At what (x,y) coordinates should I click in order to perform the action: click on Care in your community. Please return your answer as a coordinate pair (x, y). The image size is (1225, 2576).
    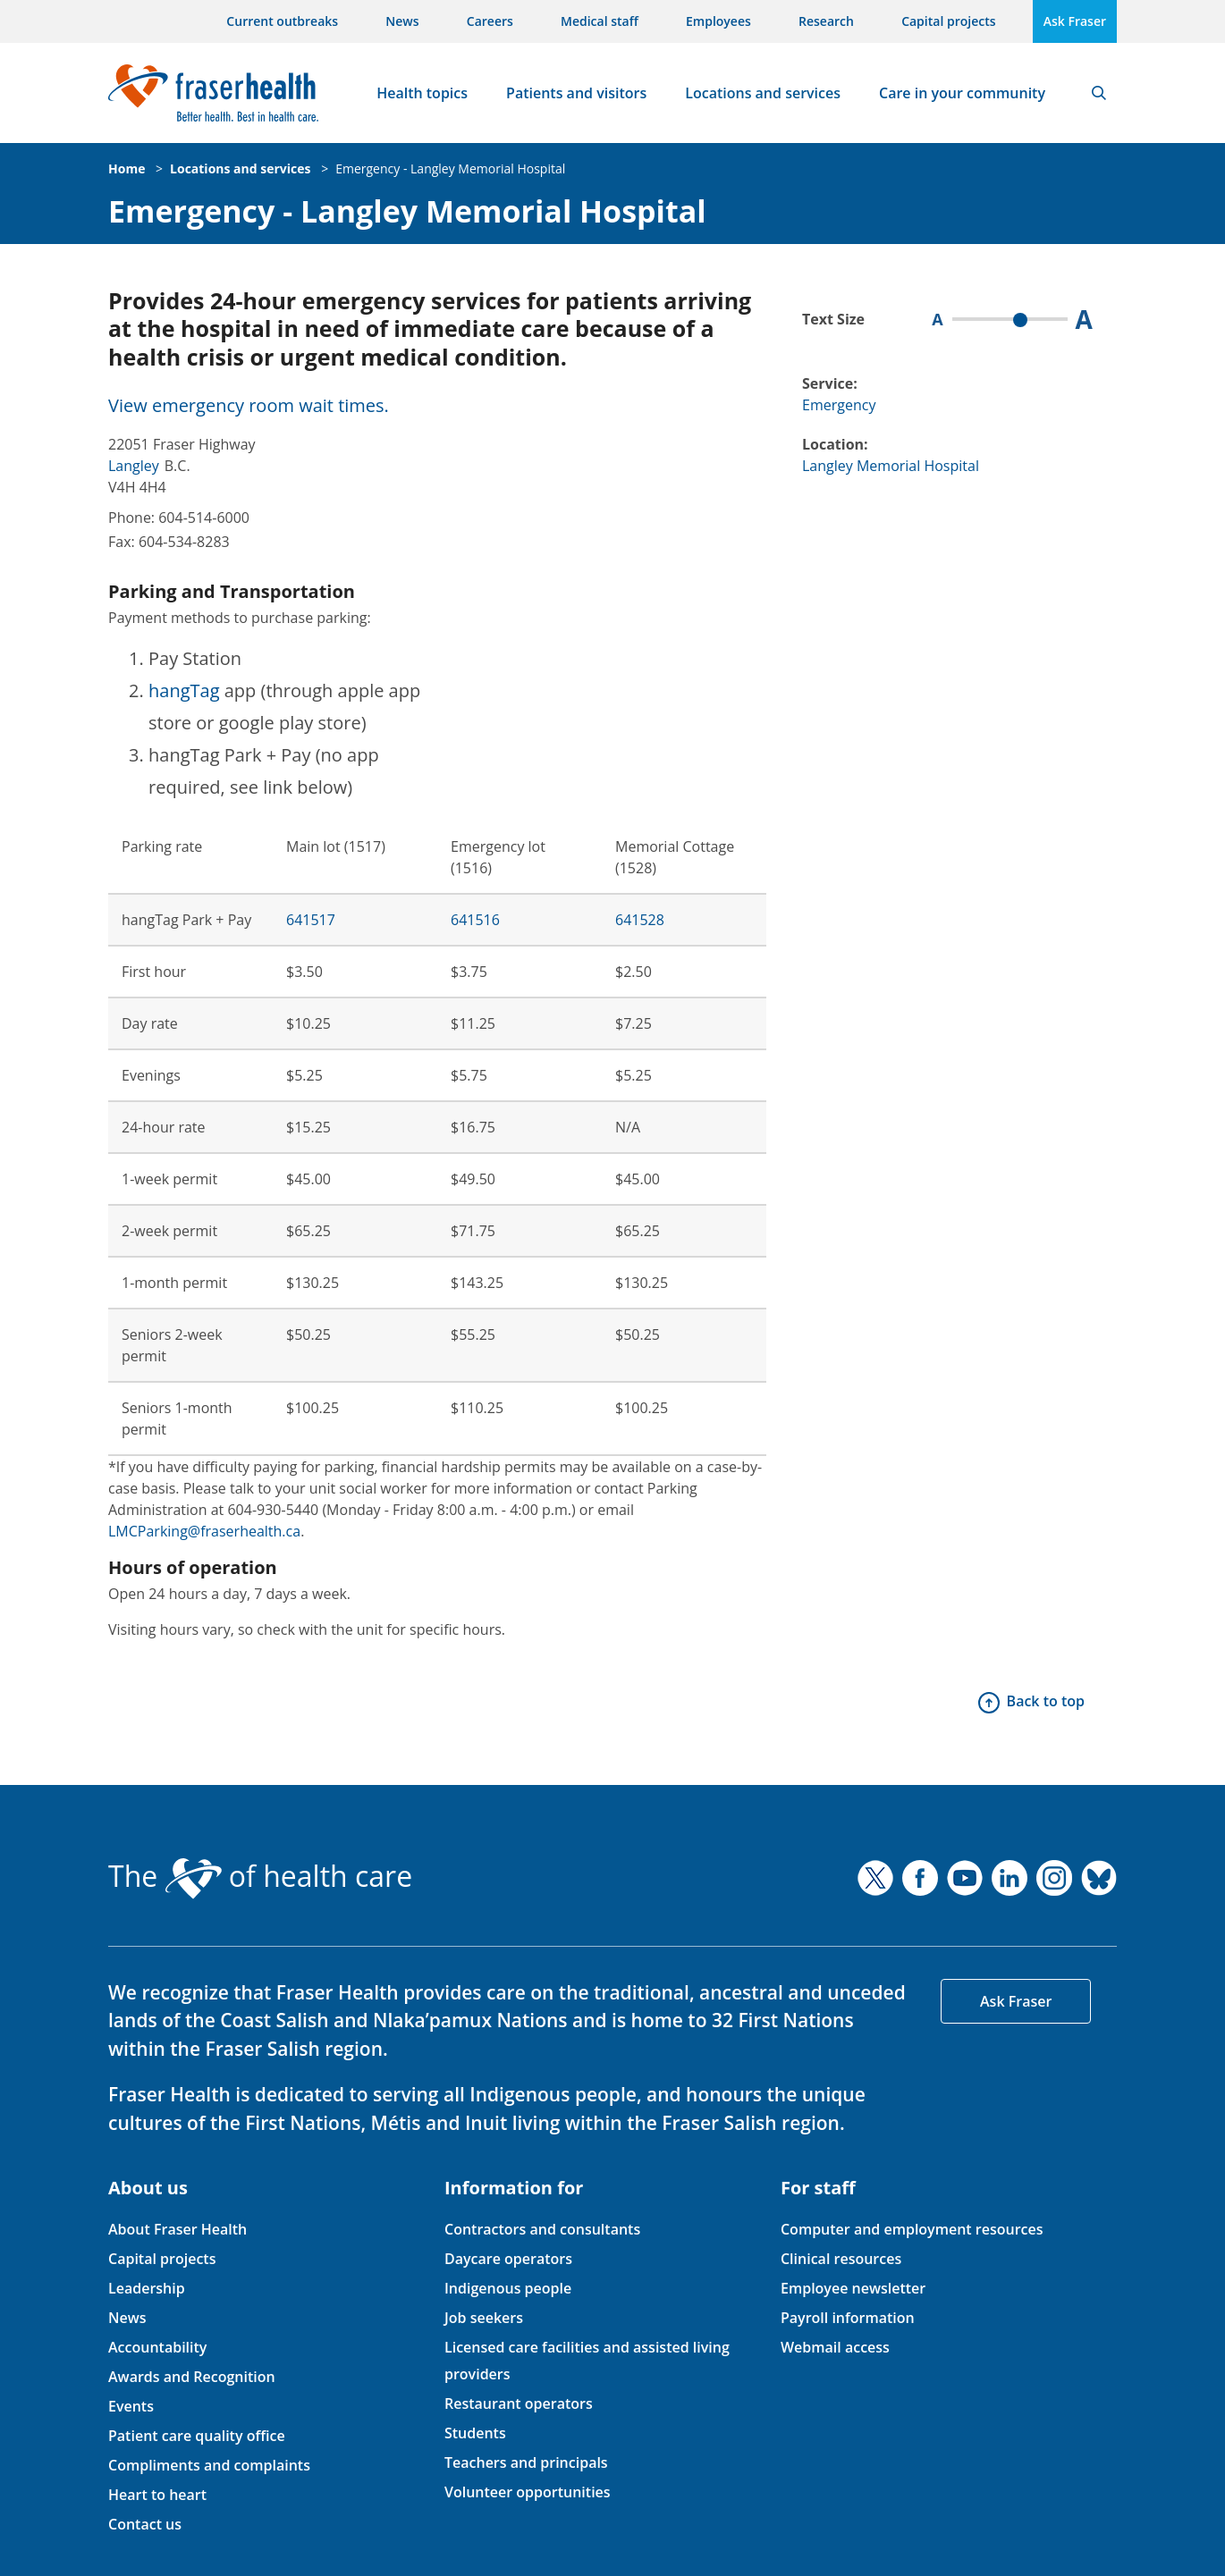
    Looking at the image, I should click on (962, 93).